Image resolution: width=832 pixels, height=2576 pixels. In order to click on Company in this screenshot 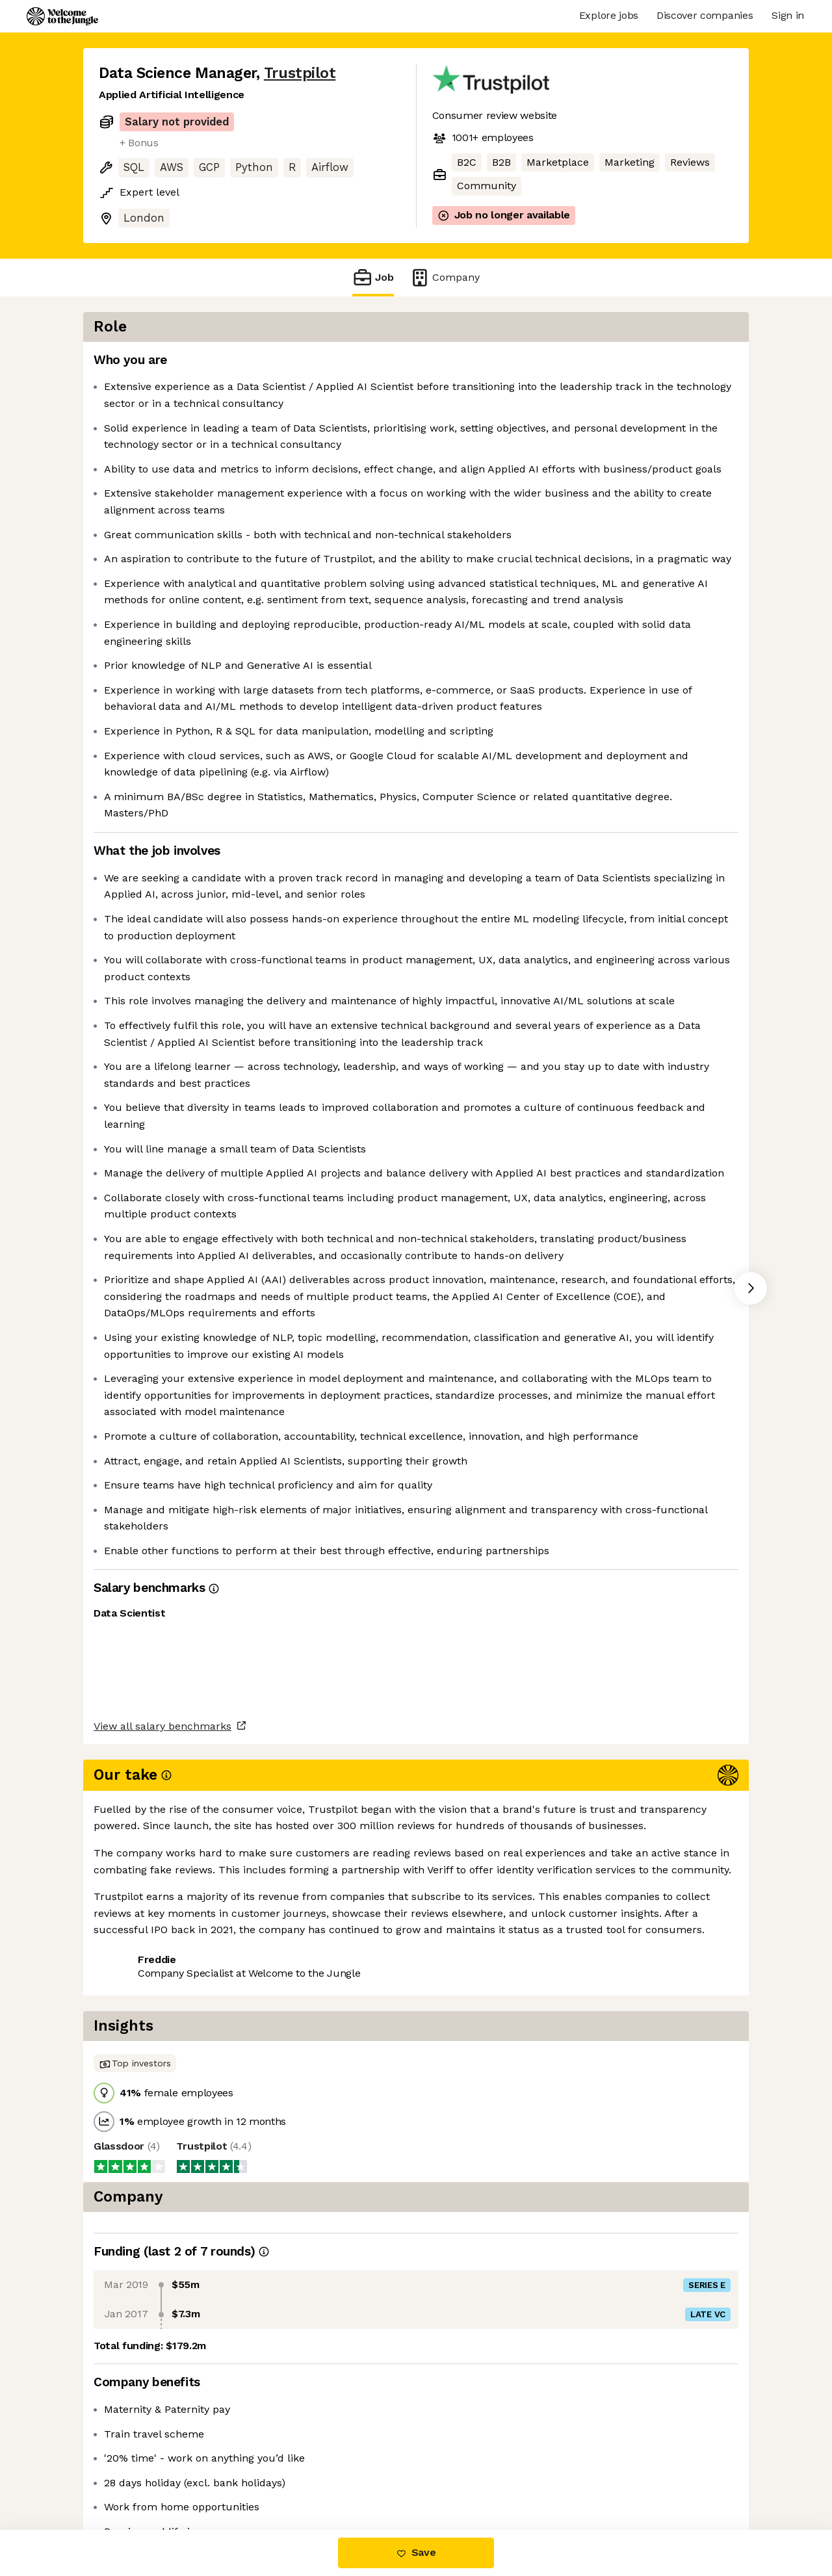, I will do `click(445, 277)`.